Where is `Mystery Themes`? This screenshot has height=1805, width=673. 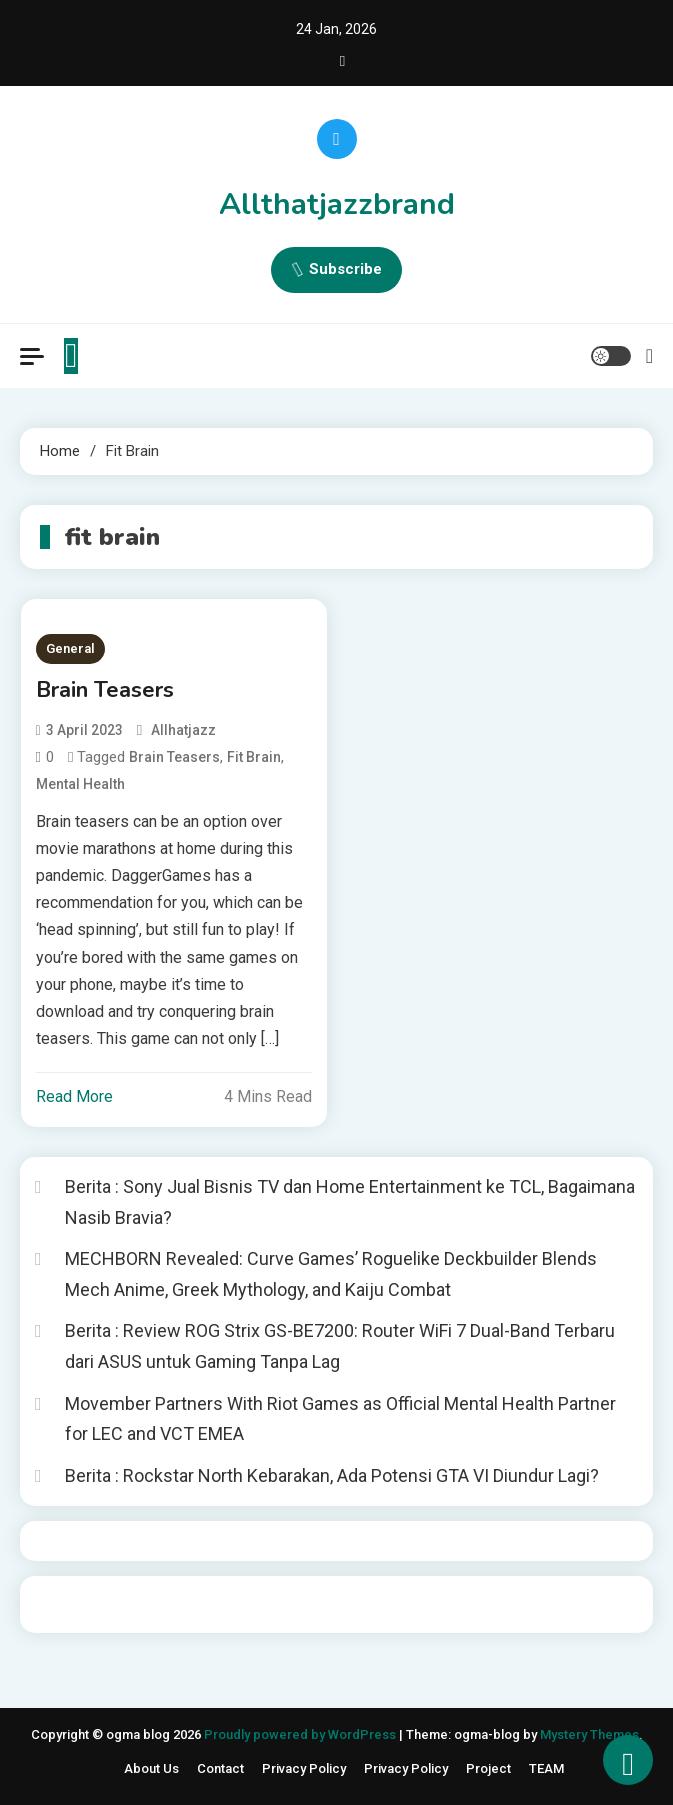 Mystery Themes is located at coordinates (589, 1734).